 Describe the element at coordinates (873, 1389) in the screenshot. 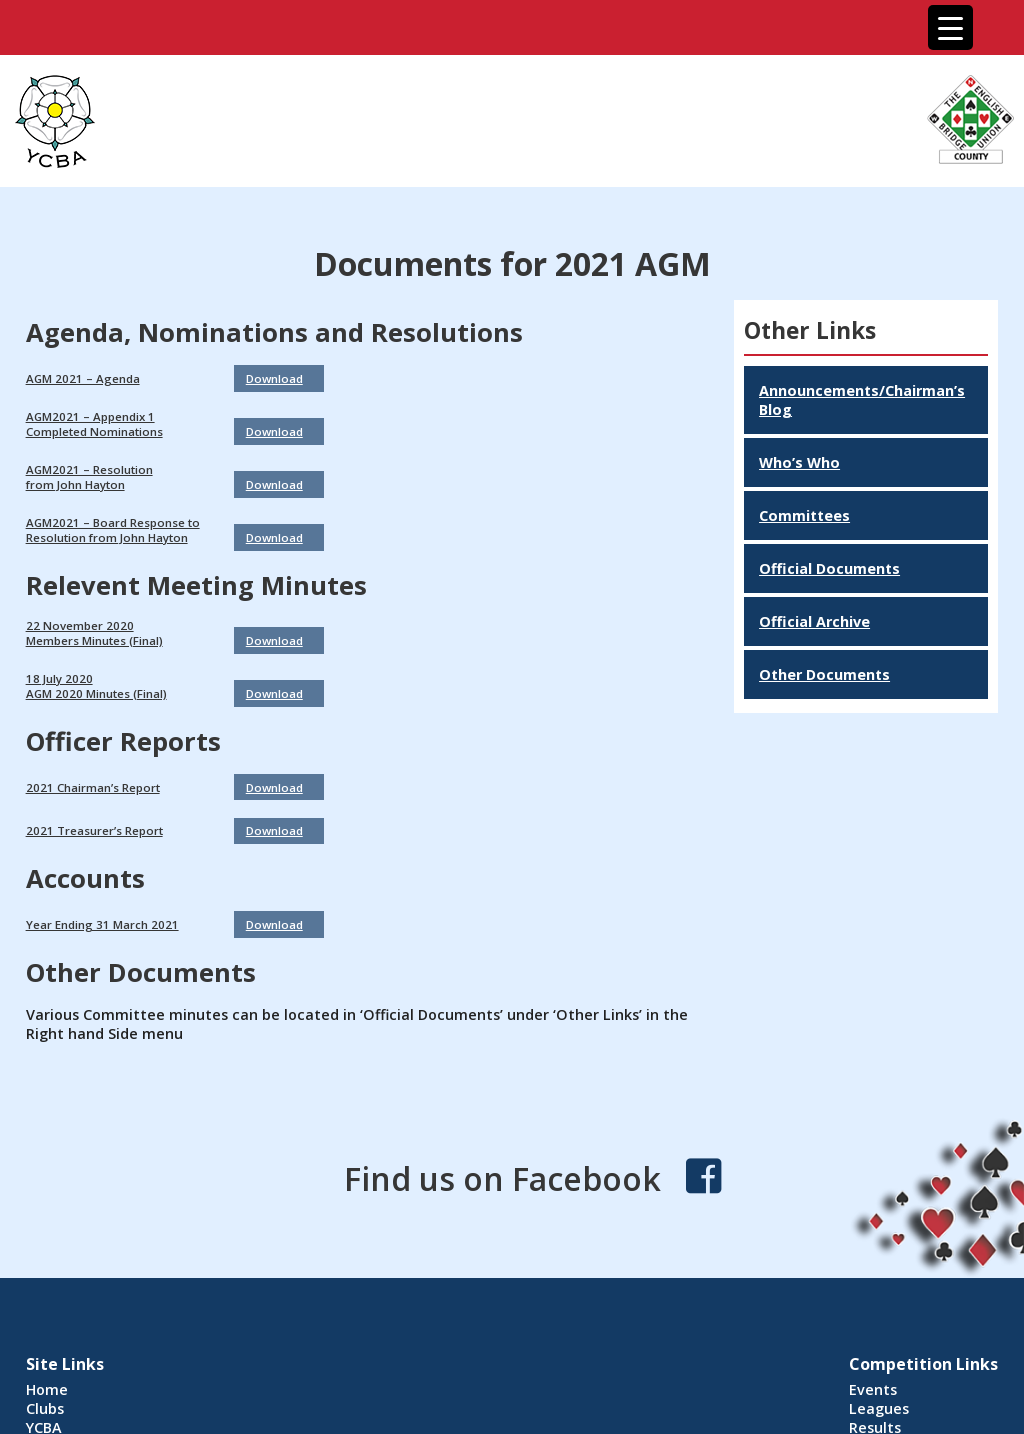

I see `Events` at that location.